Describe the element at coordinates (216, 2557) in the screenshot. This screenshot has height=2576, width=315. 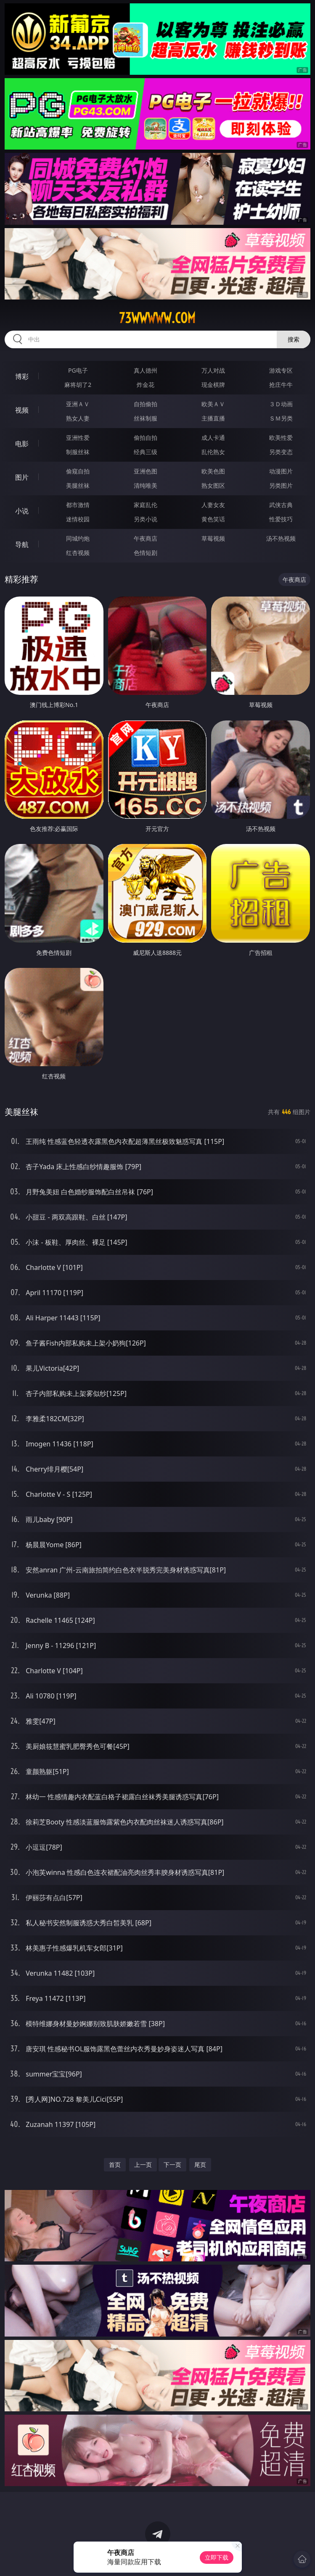
I see `立即下载` at that location.